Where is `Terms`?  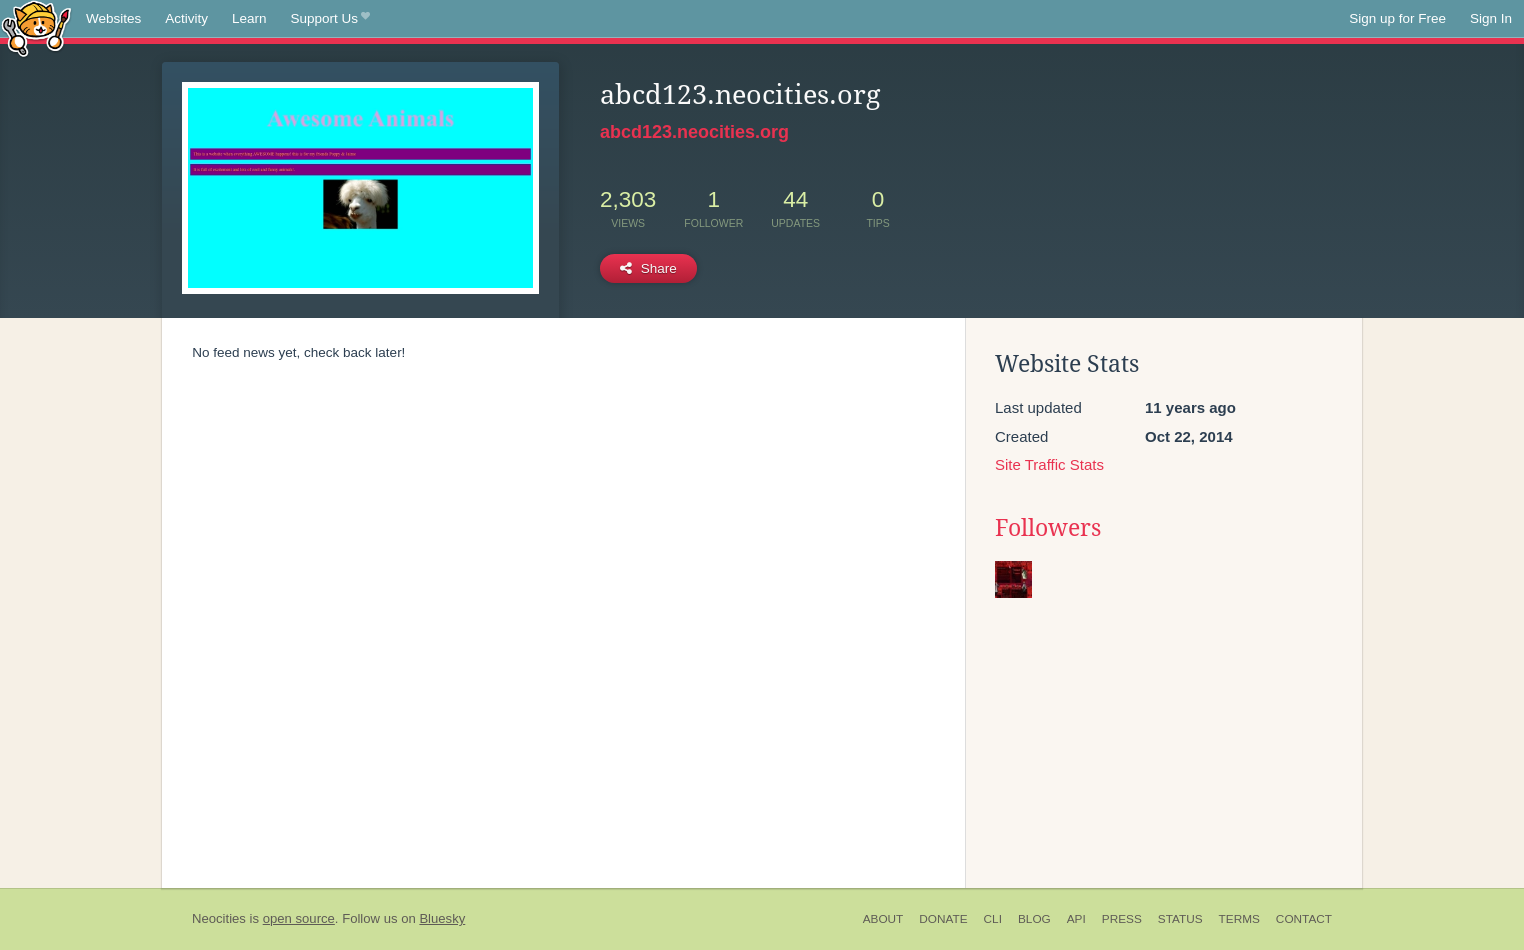
Terms is located at coordinates (1239, 919).